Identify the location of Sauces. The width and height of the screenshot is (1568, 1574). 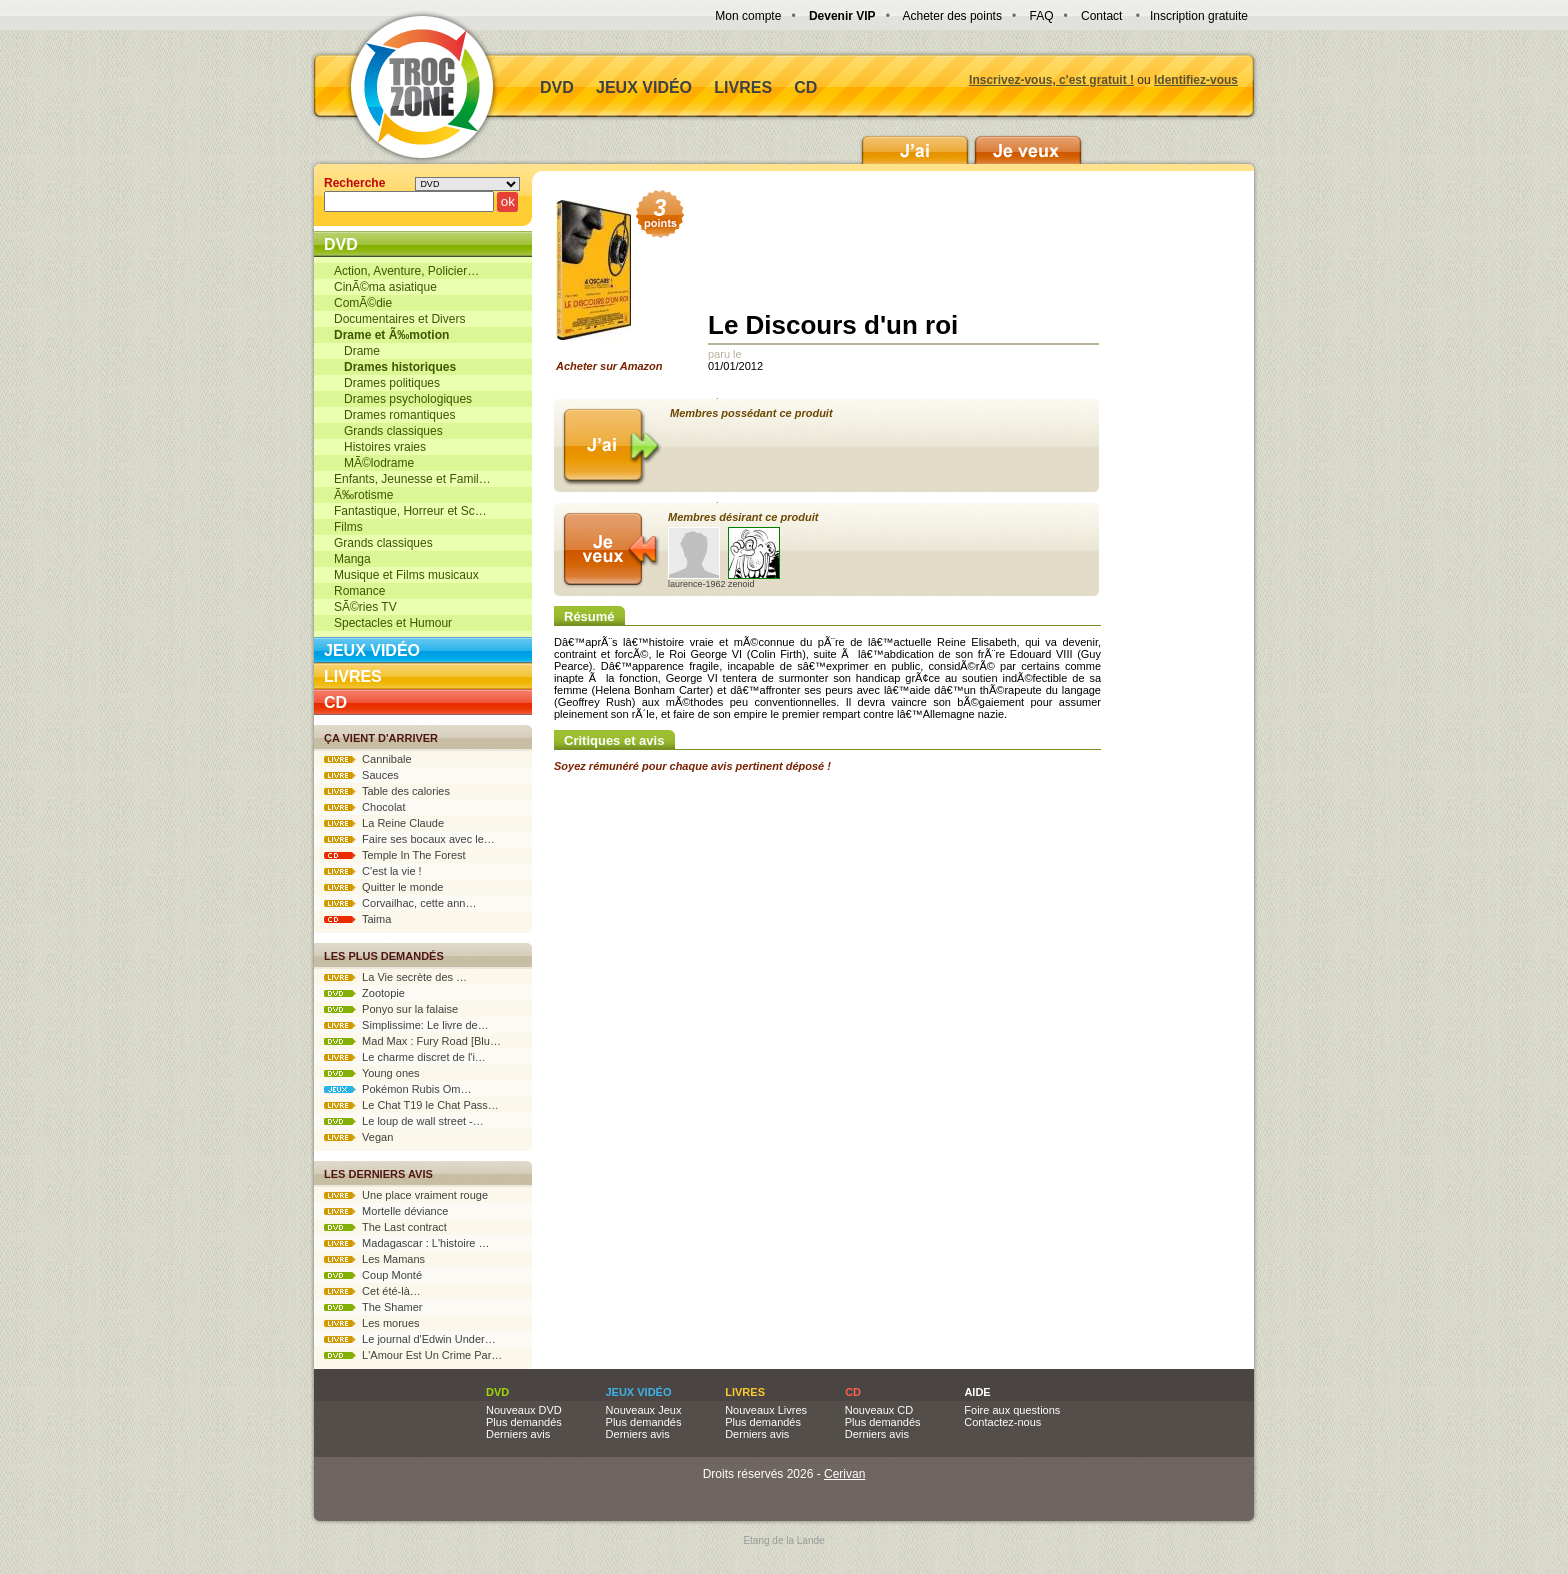
(361, 775).